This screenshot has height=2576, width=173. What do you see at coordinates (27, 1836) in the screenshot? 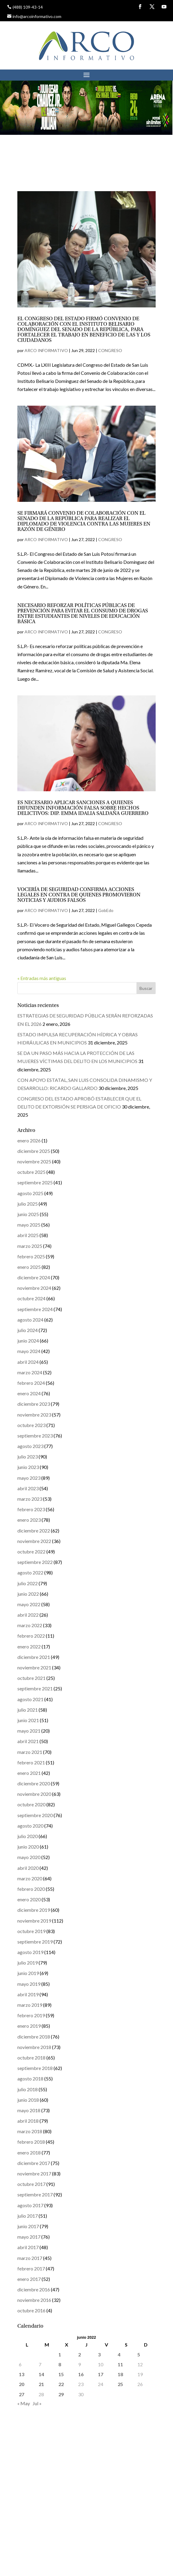
I see `julio 2020` at bounding box center [27, 1836].